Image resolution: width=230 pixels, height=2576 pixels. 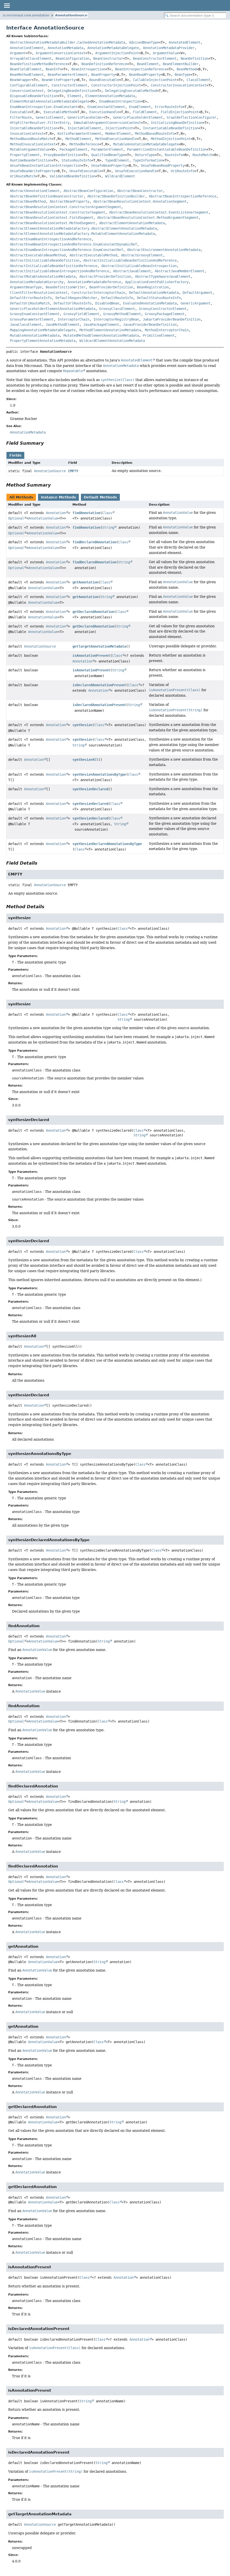 I want to click on AnnotationValue, so click(x=43, y=518).